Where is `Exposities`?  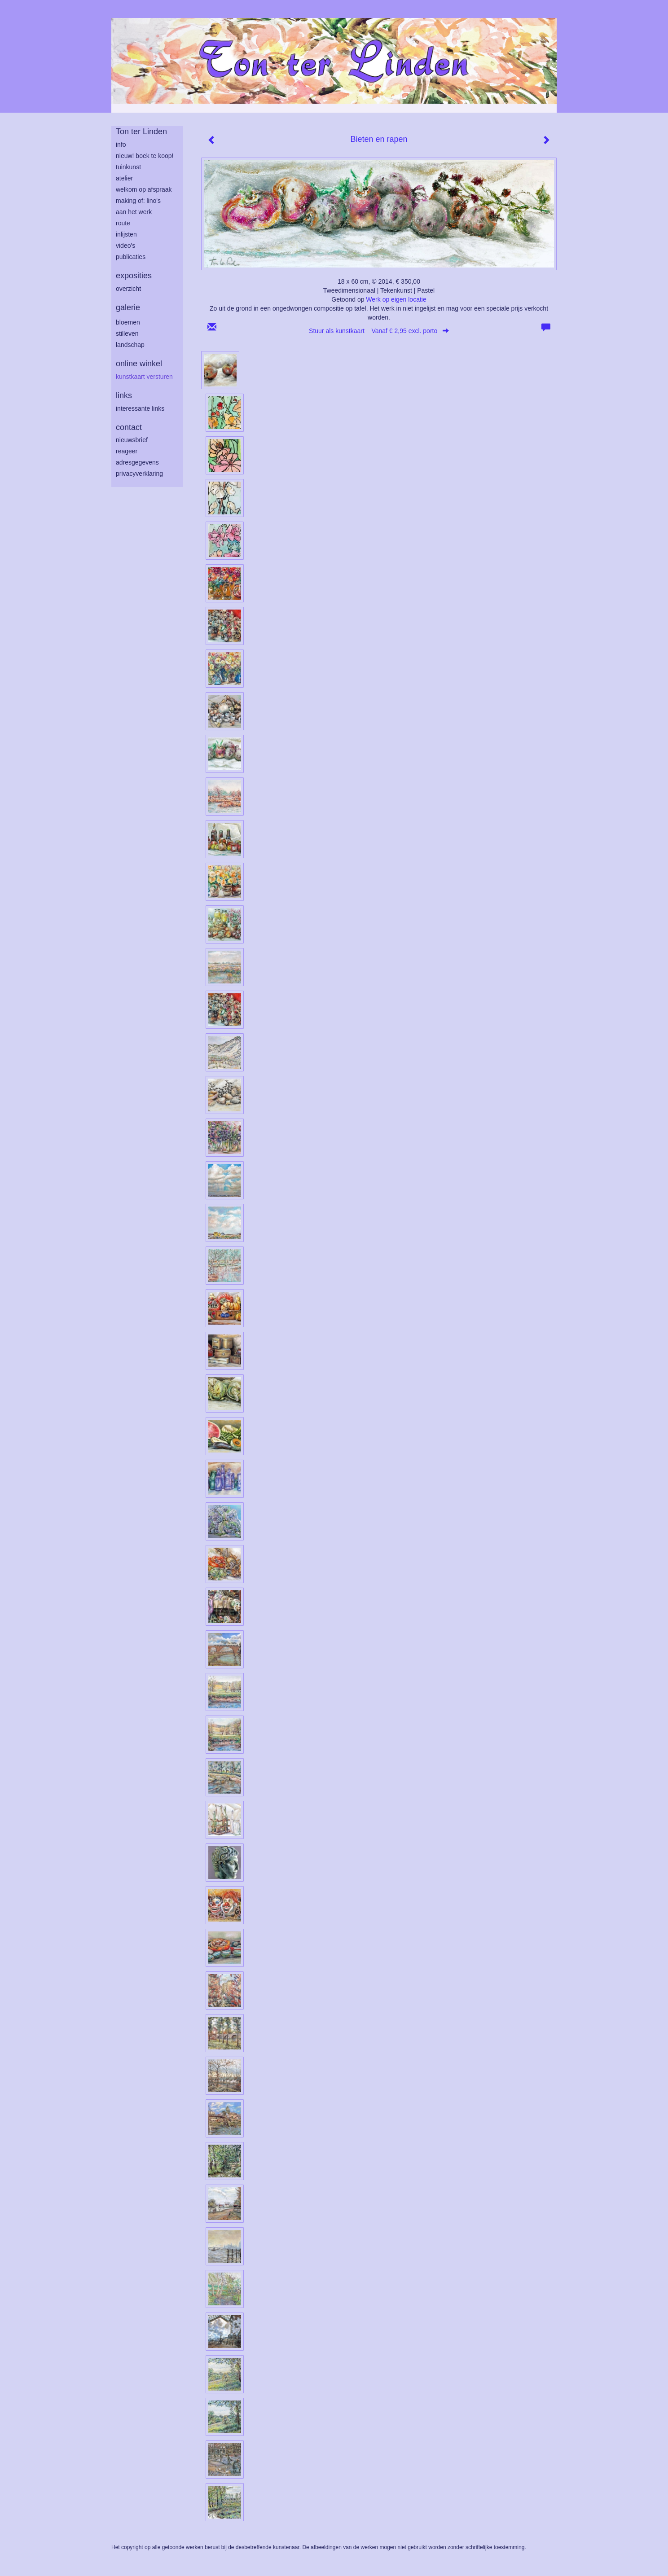 Exposities is located at coordinates (134, 275).